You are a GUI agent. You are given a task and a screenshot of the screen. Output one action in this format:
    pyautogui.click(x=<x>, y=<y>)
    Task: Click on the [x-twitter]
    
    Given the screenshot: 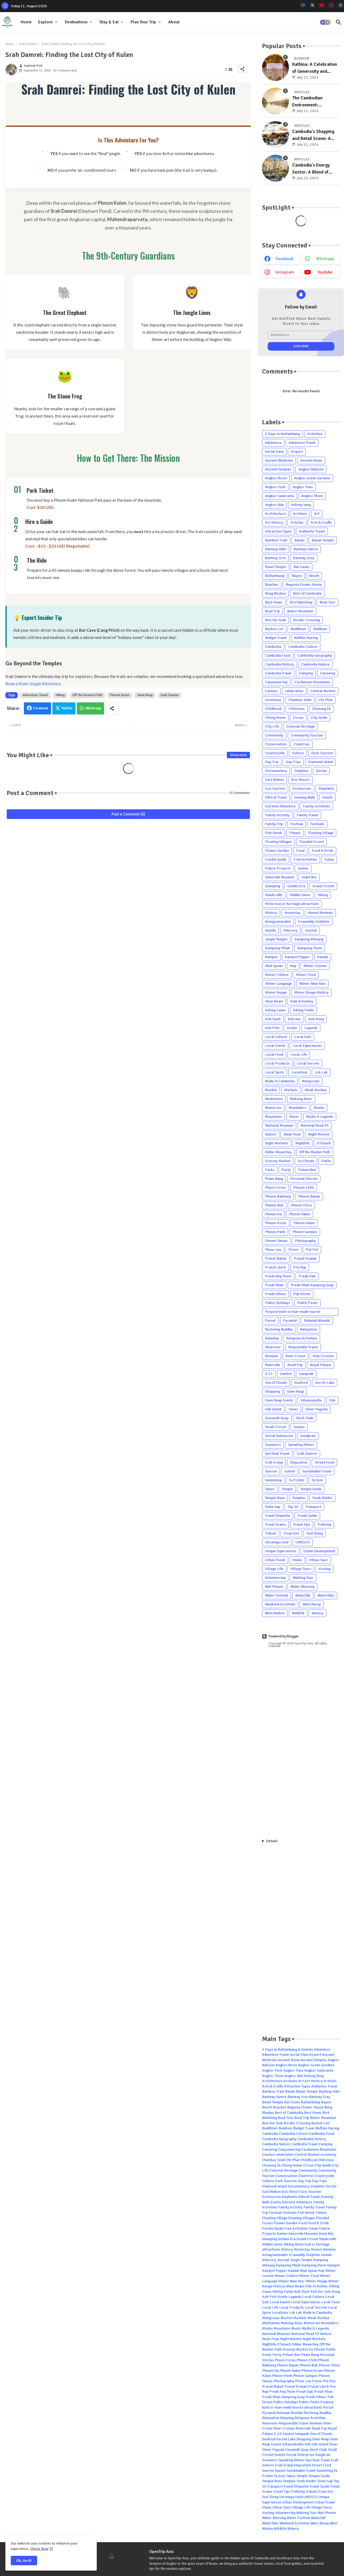 What is the action you would take?
    pyautogui.click(x=312, y=5)
    